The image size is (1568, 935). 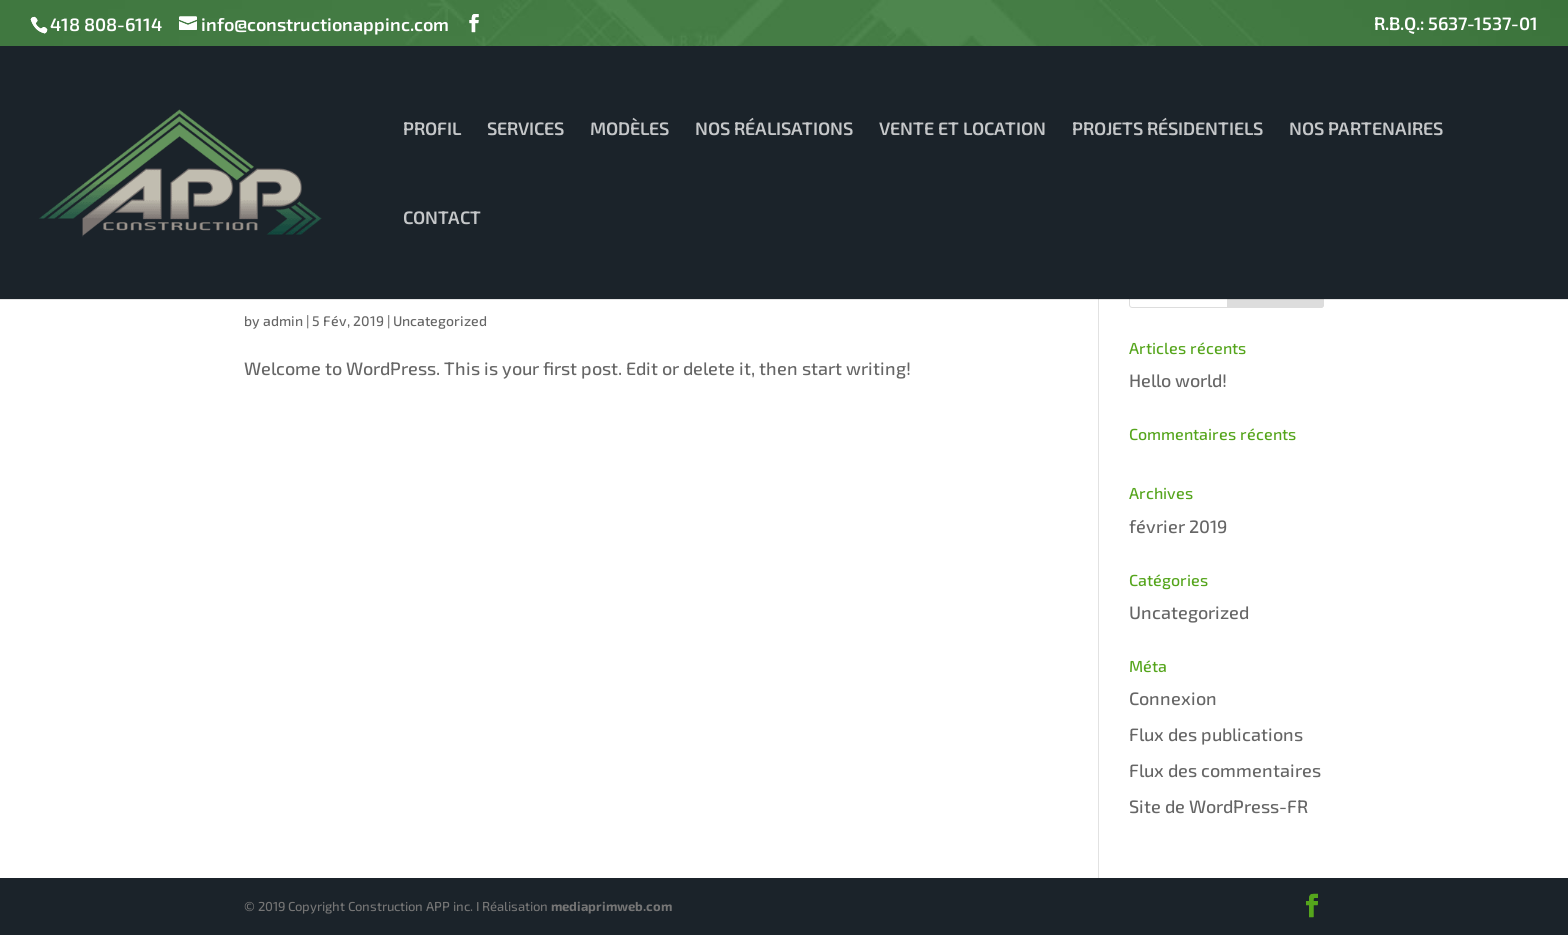 What do you see at coordinates (525, 130) in the screenshot?
I see `SERVICES` at bounding box center [525, 130].